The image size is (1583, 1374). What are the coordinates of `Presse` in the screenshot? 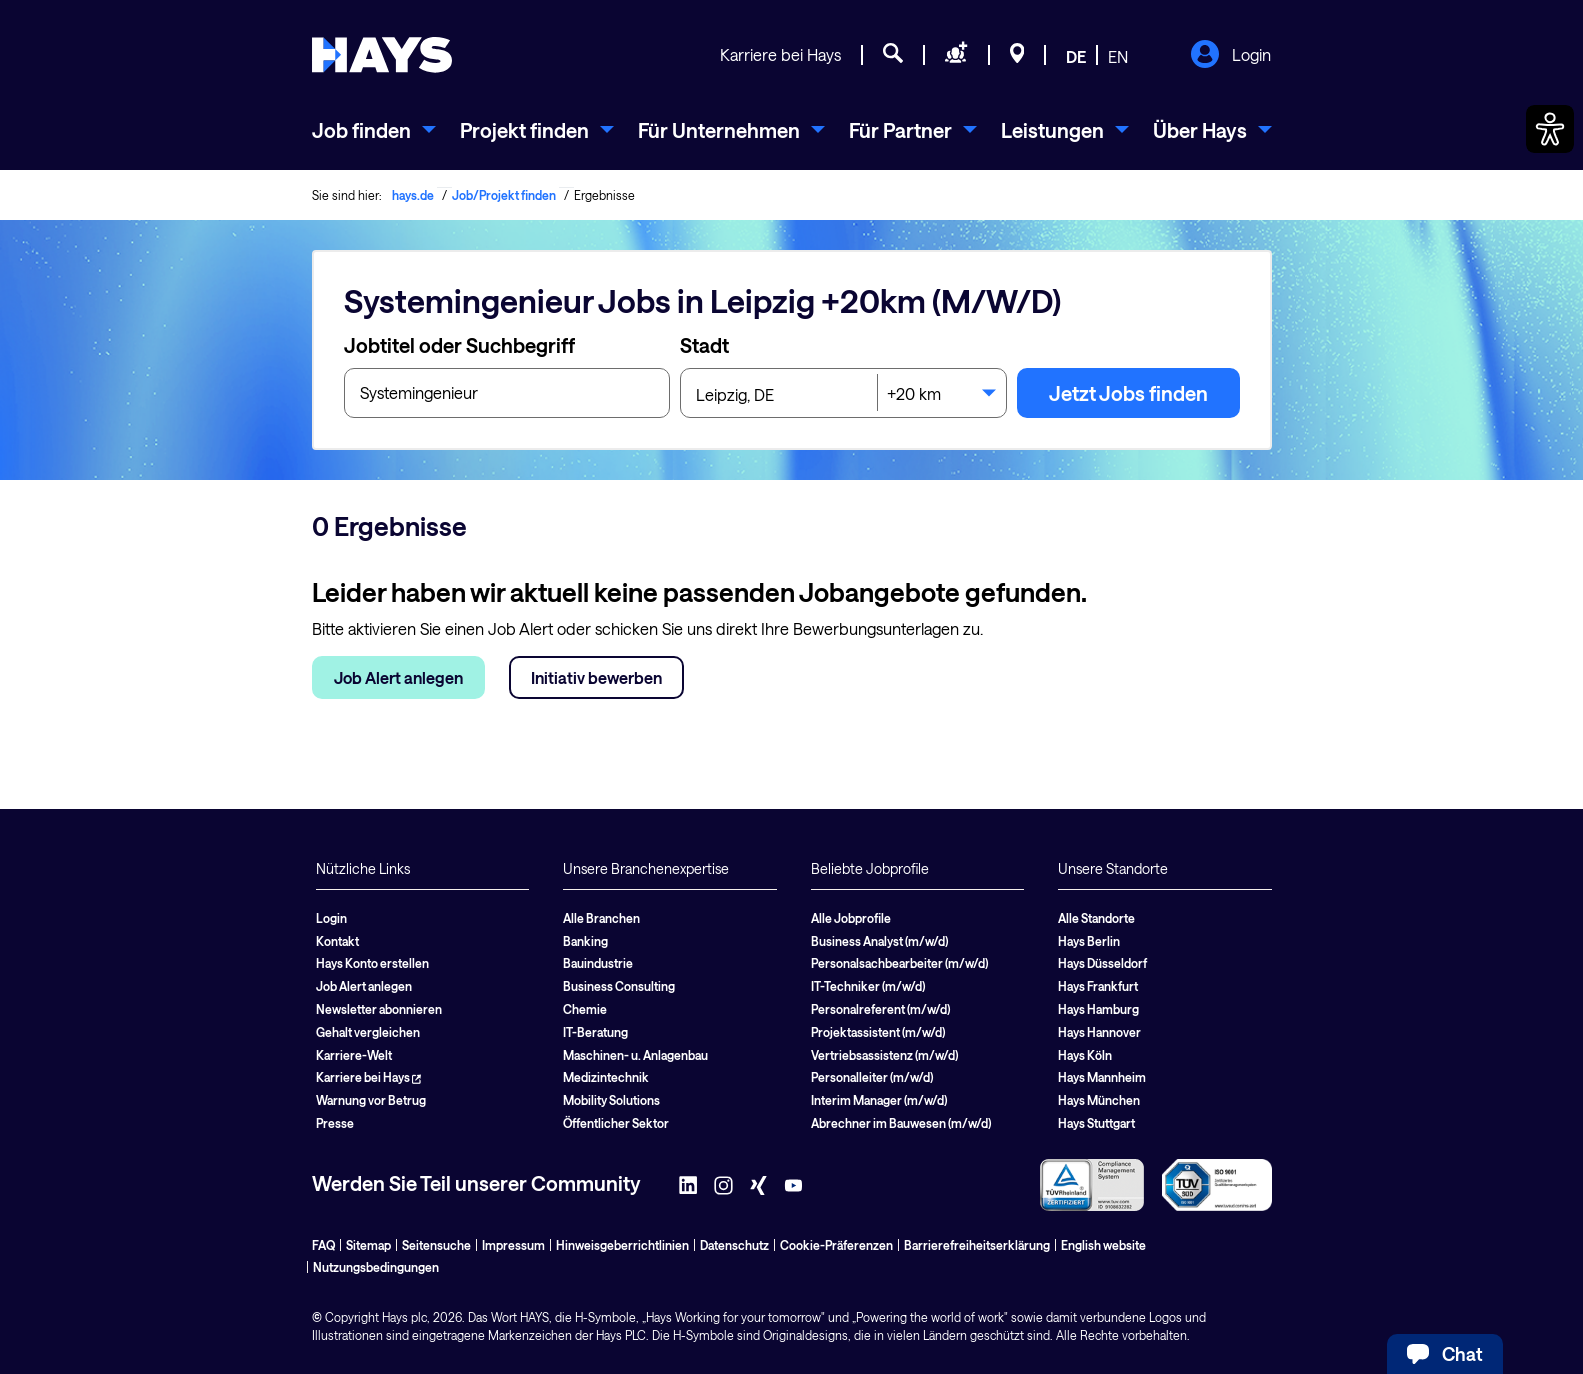 It's located at (335, 1123).